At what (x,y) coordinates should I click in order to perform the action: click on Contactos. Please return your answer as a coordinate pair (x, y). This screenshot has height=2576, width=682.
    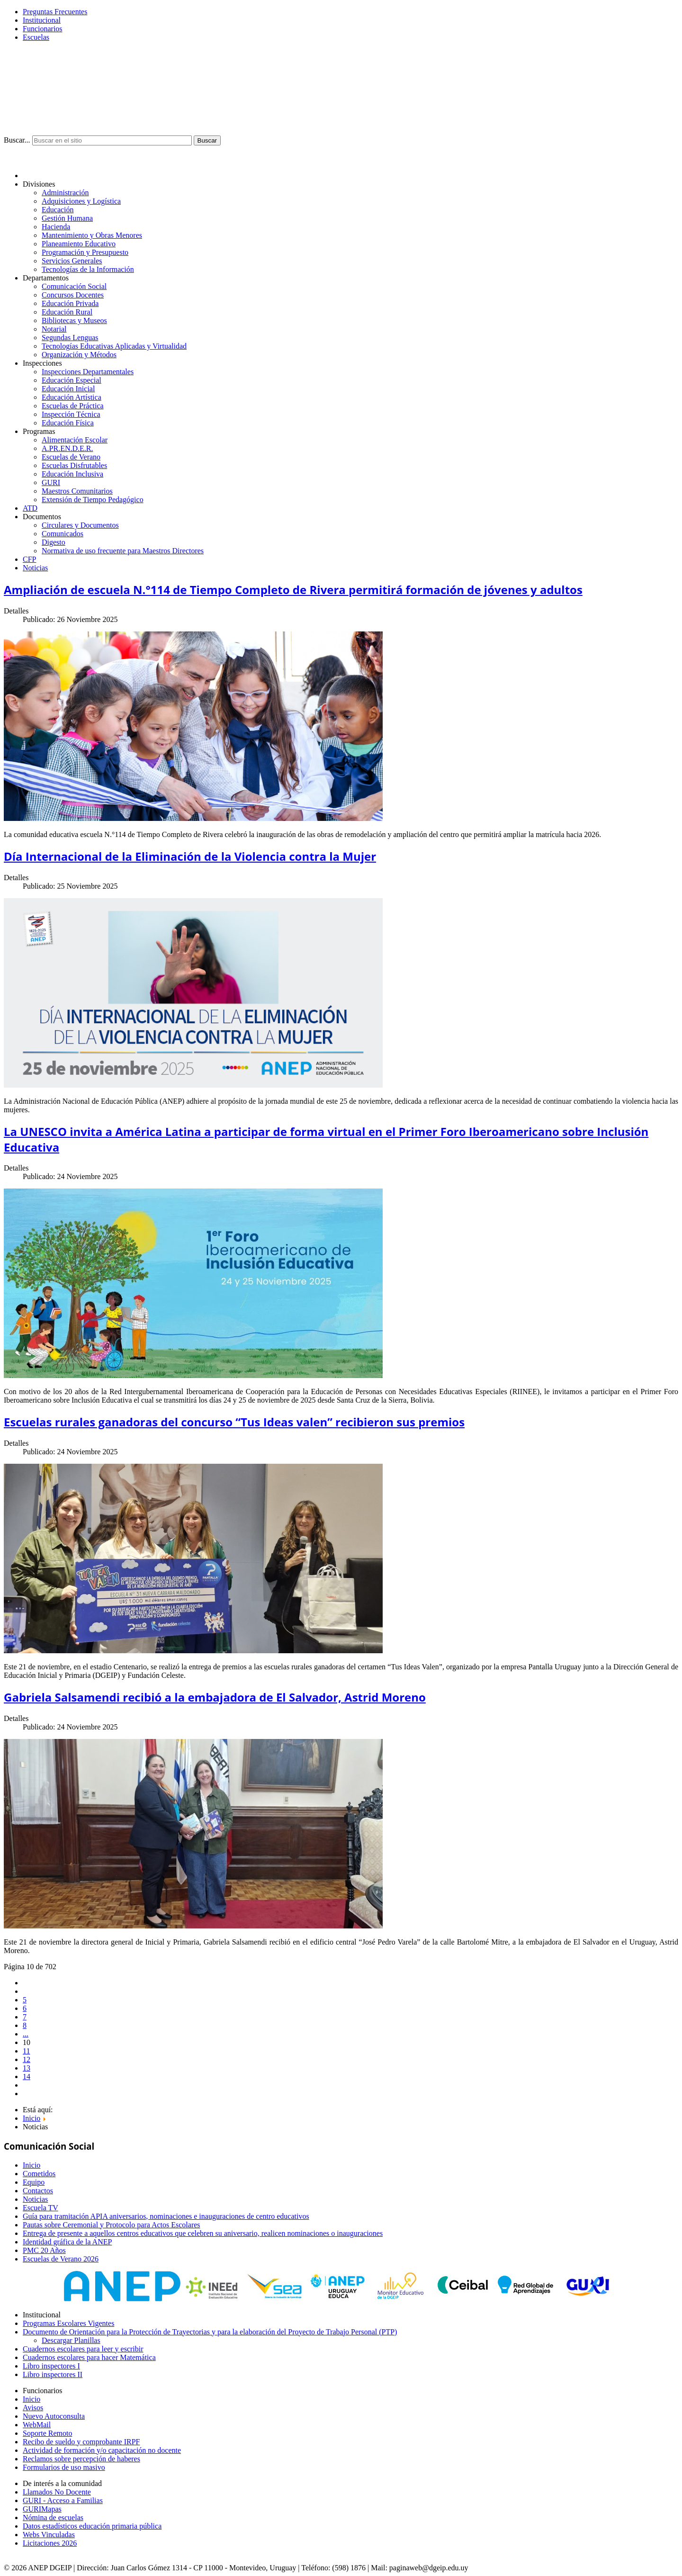
    Looking at the image, I should click on (38, 2191).